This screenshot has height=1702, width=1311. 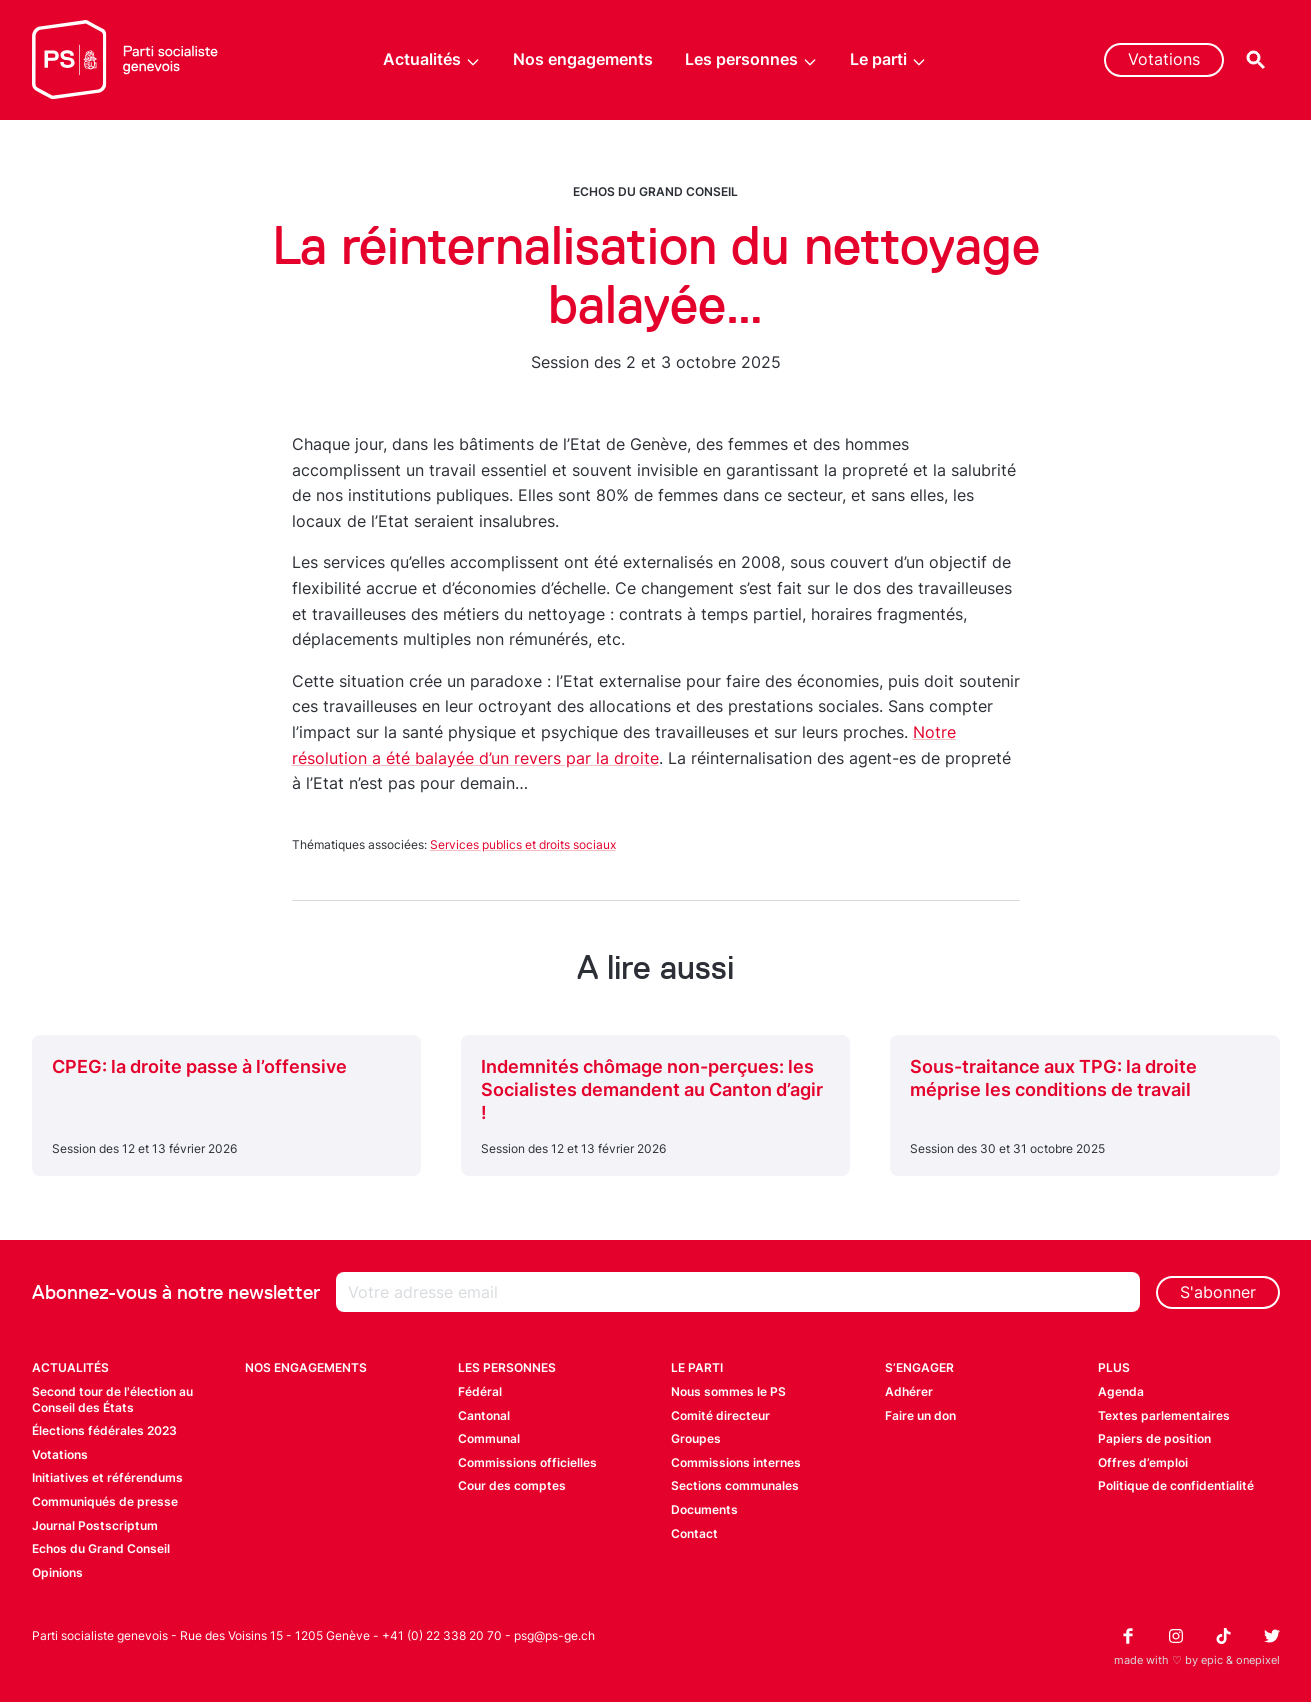 What do you see at coordinates (728, 1391) in the screenshot?
I see `Nous sommes le PS` at bounding box center [728, 1391].